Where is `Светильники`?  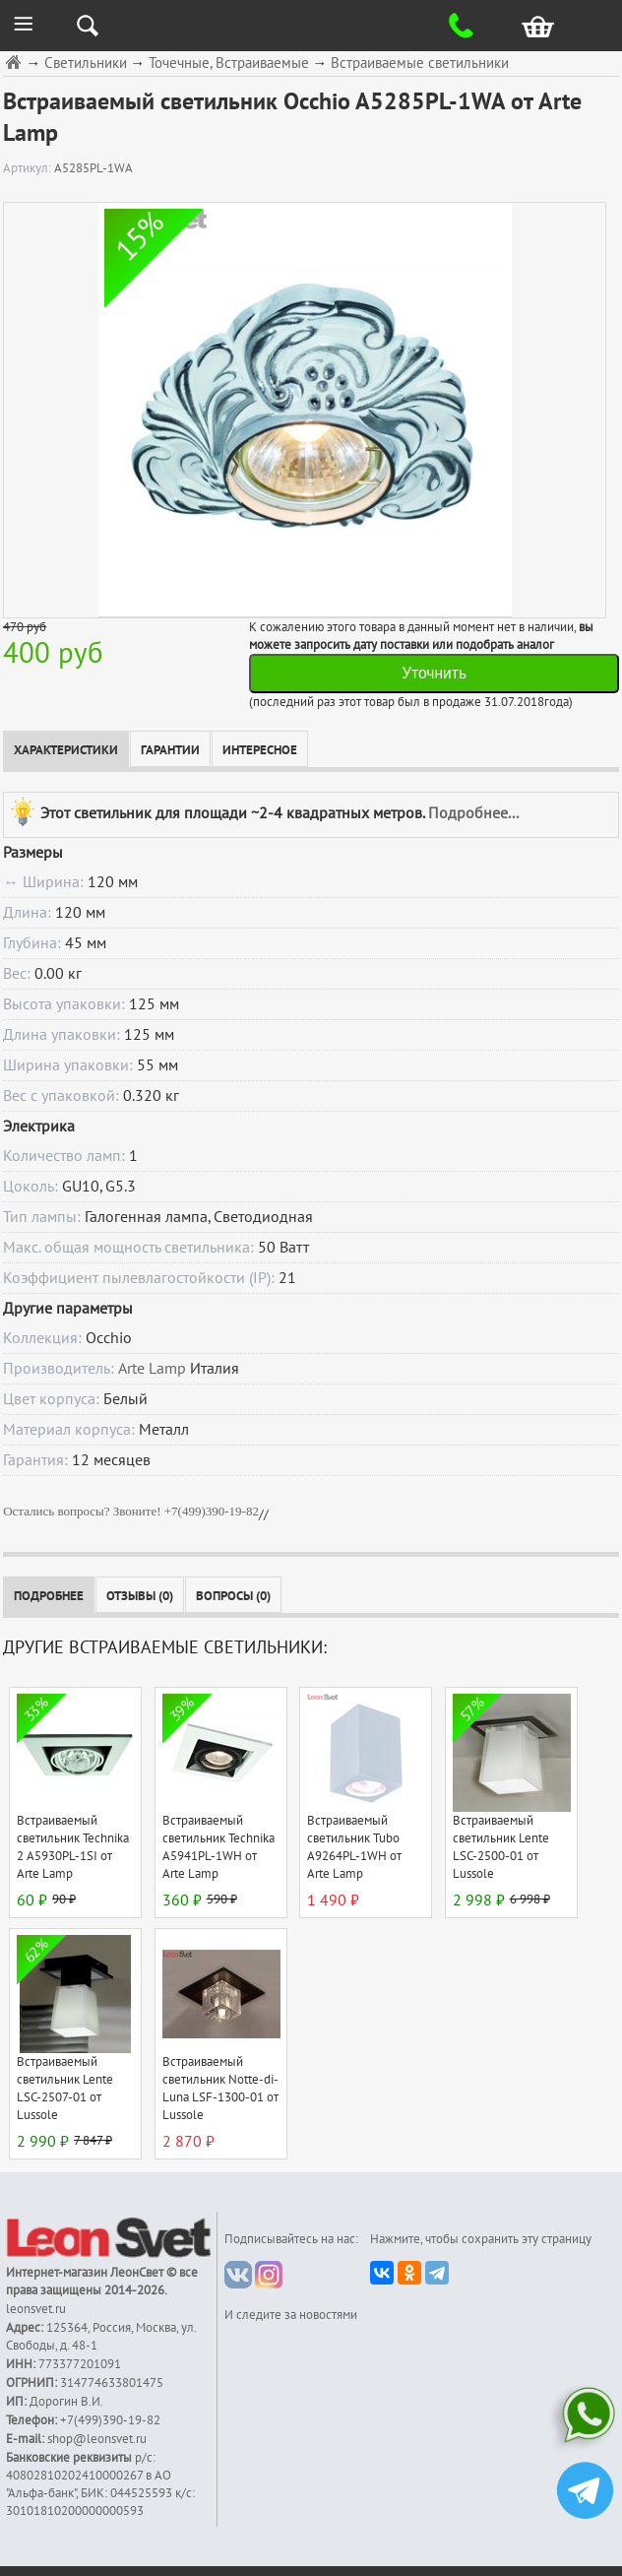
Светильники is located at coordinates (85, 63).